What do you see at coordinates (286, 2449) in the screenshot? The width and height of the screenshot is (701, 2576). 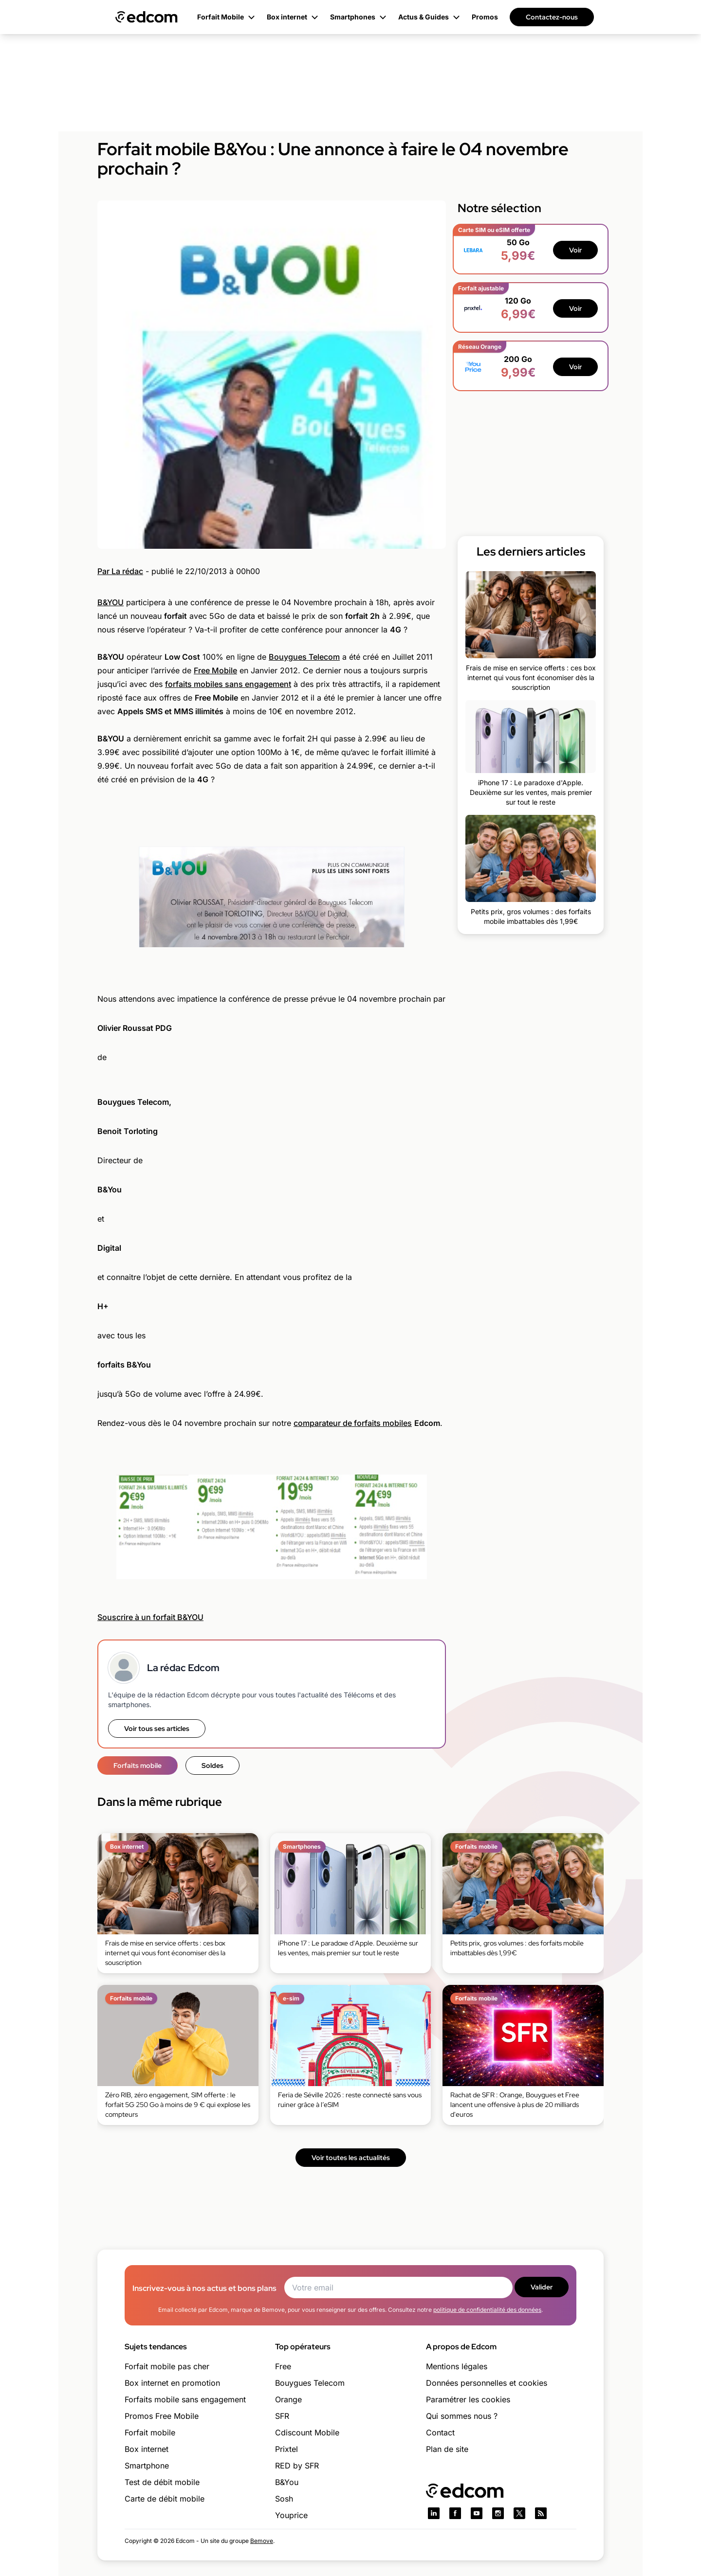 I see `Prixtel` at bounding box center [286, 2449].